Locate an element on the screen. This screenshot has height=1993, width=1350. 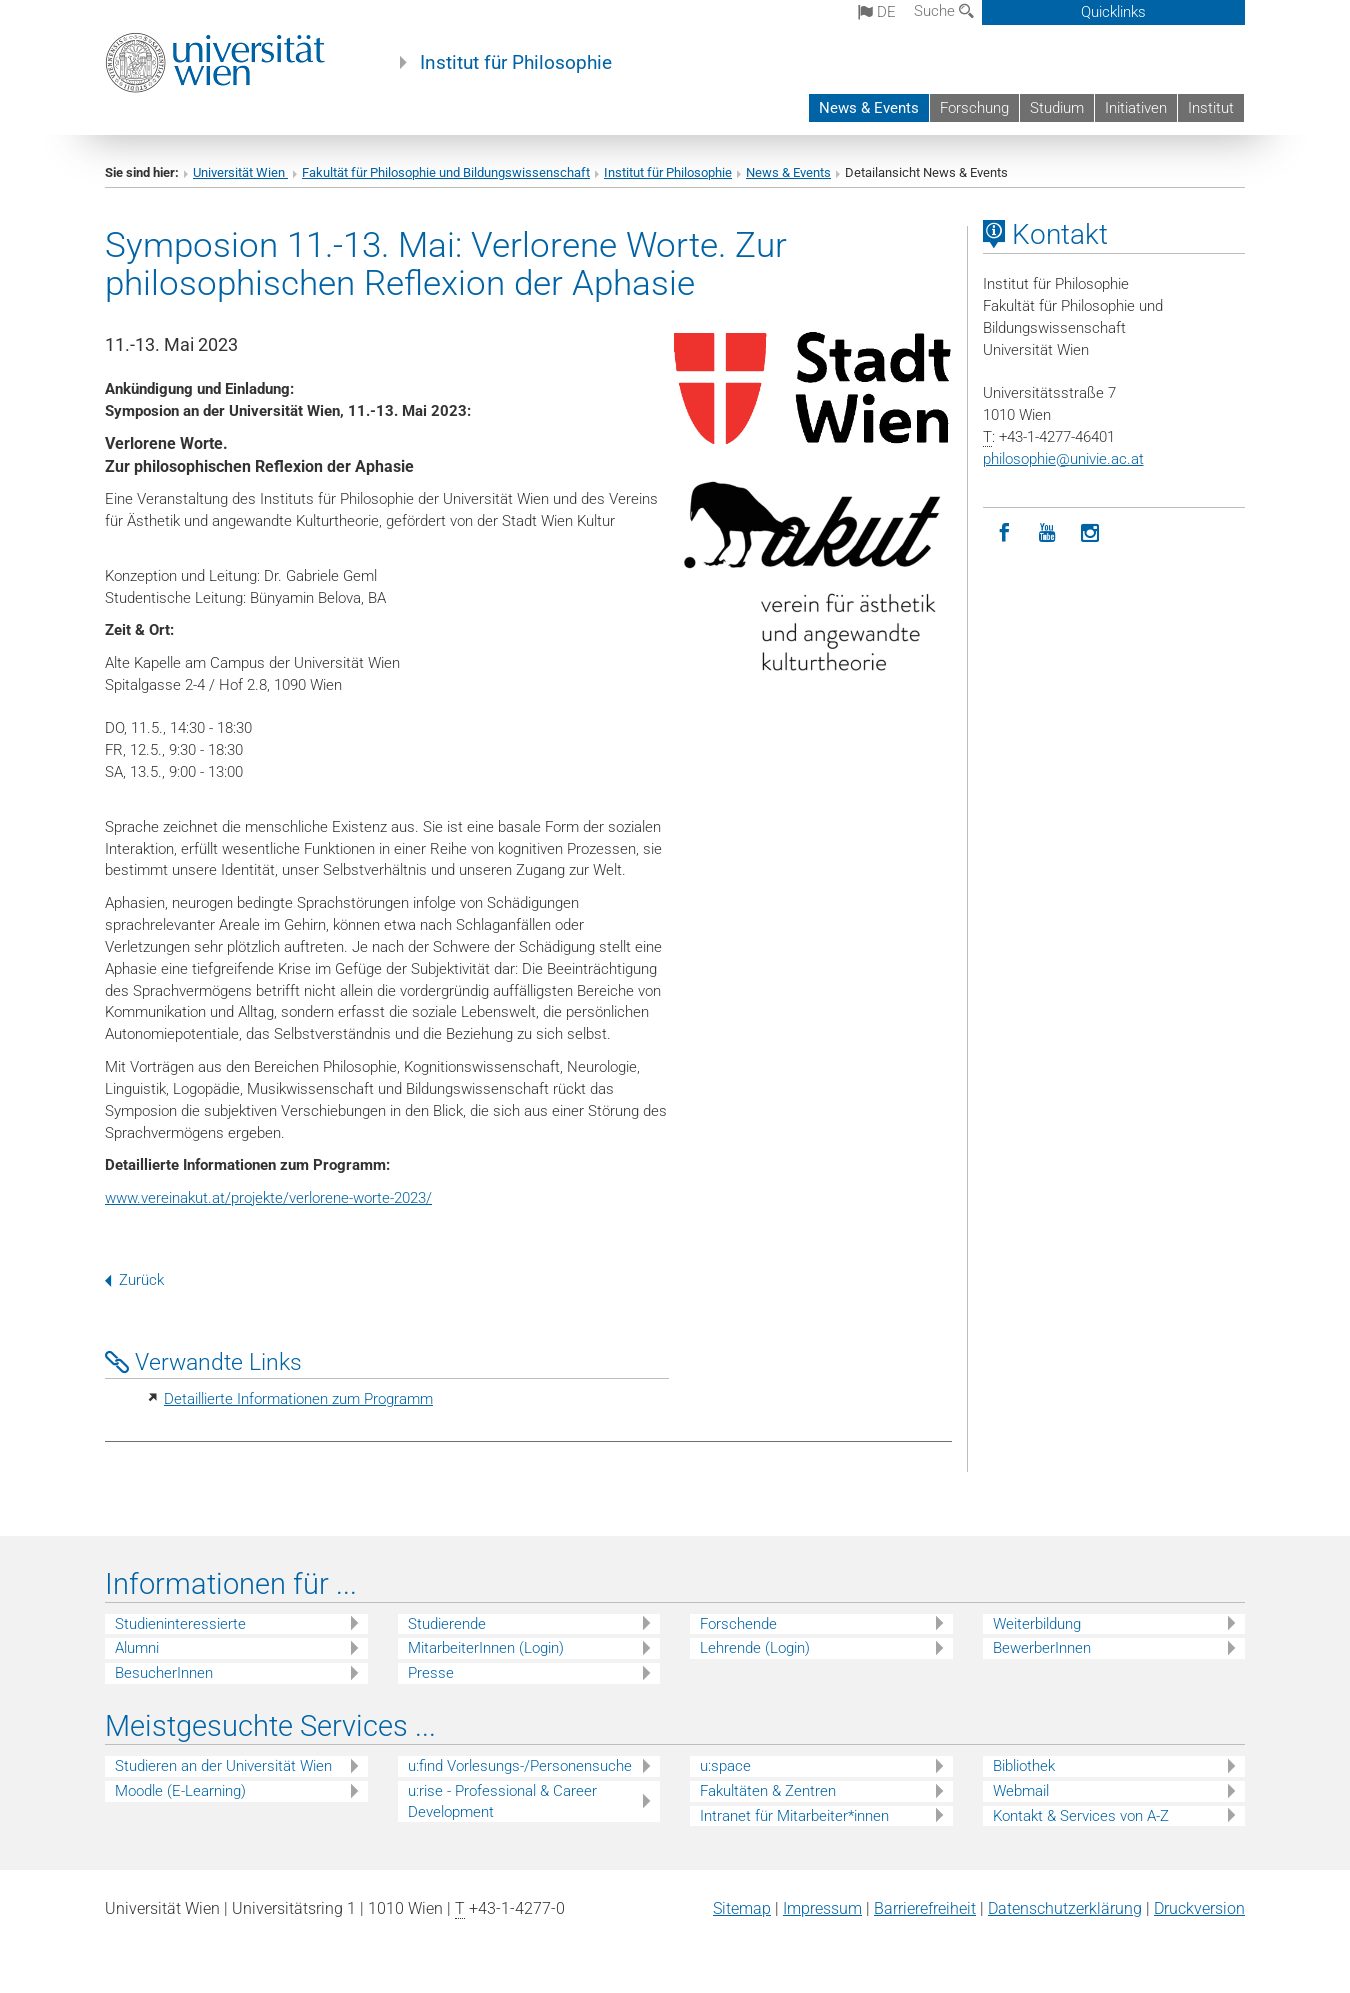
Institut is located at coordinates (1211, 108).